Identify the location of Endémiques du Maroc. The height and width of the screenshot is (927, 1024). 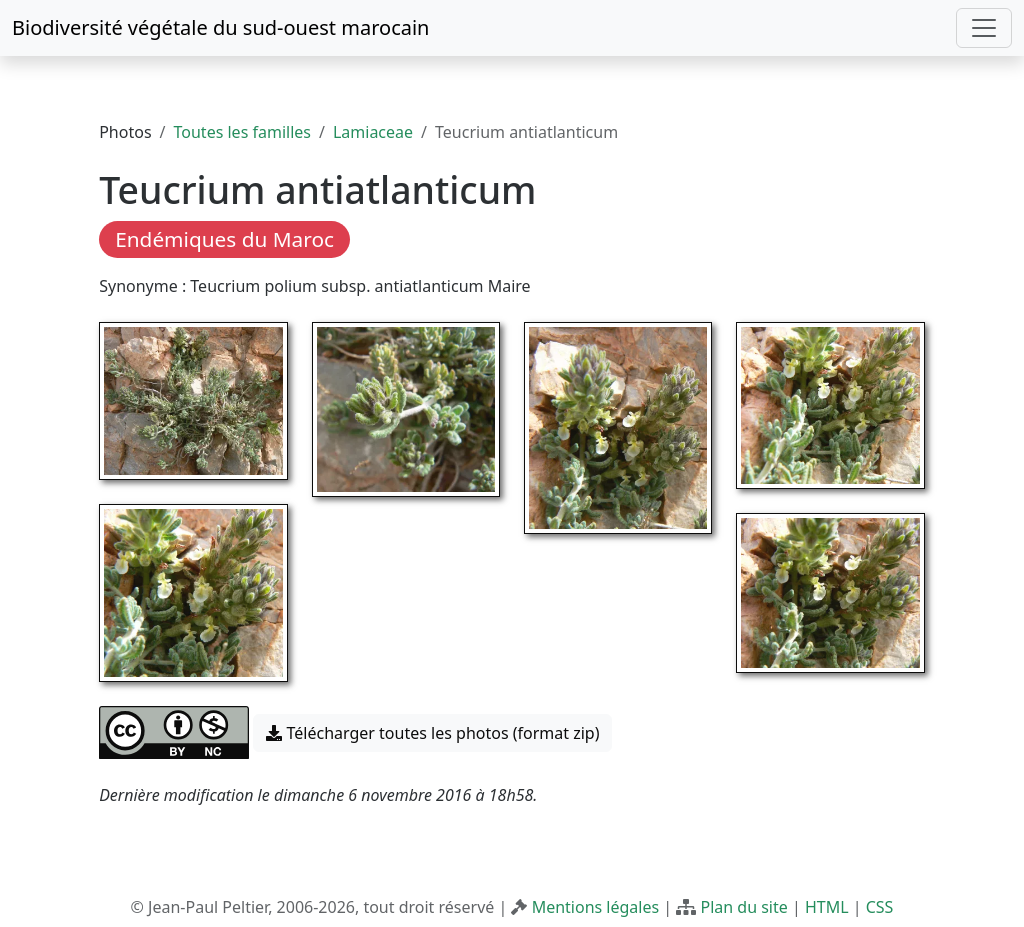
(224, 239).